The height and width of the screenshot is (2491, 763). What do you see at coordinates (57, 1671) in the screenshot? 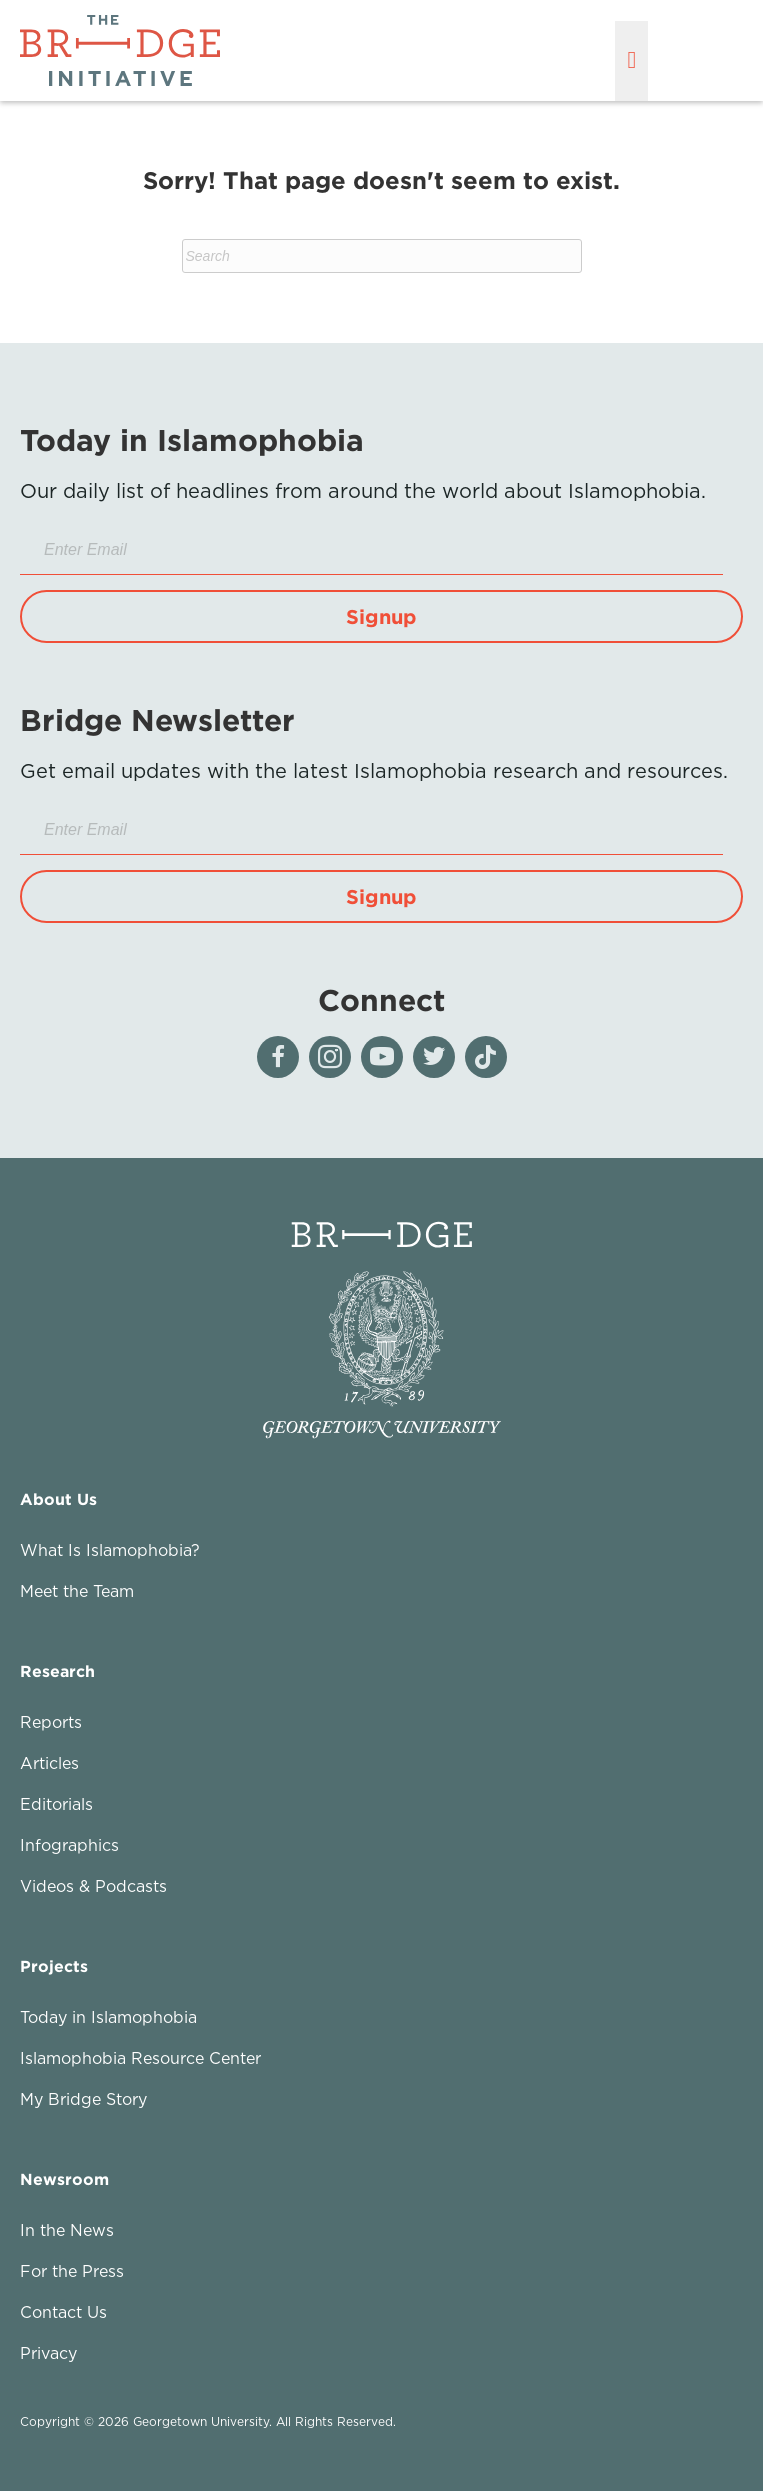
I see `Research` at bounding box center [57, 1671].